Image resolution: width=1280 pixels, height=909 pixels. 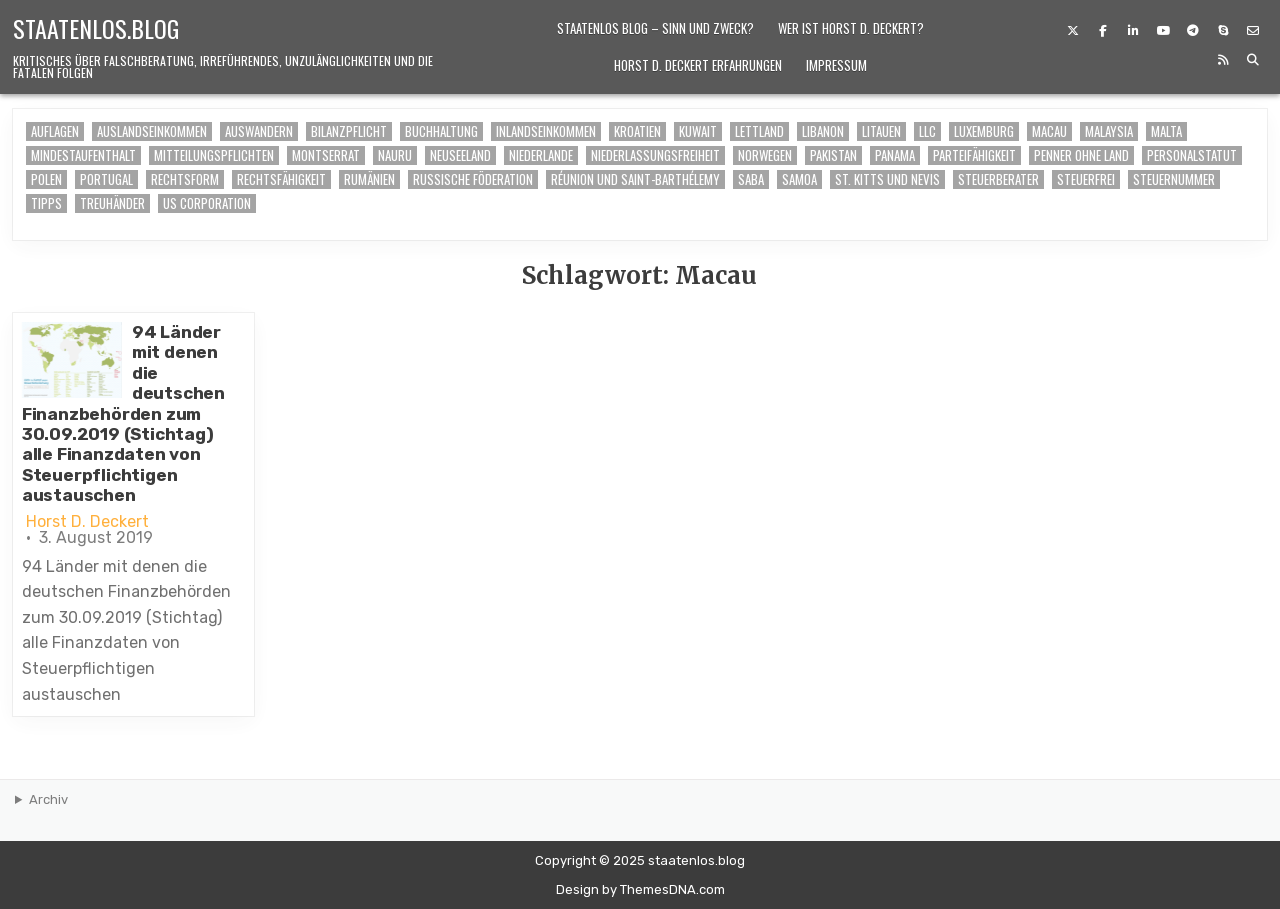 I want to click on steuerfrei [steuerfrei (7 Einträge)], so click(x=1086, y=179).